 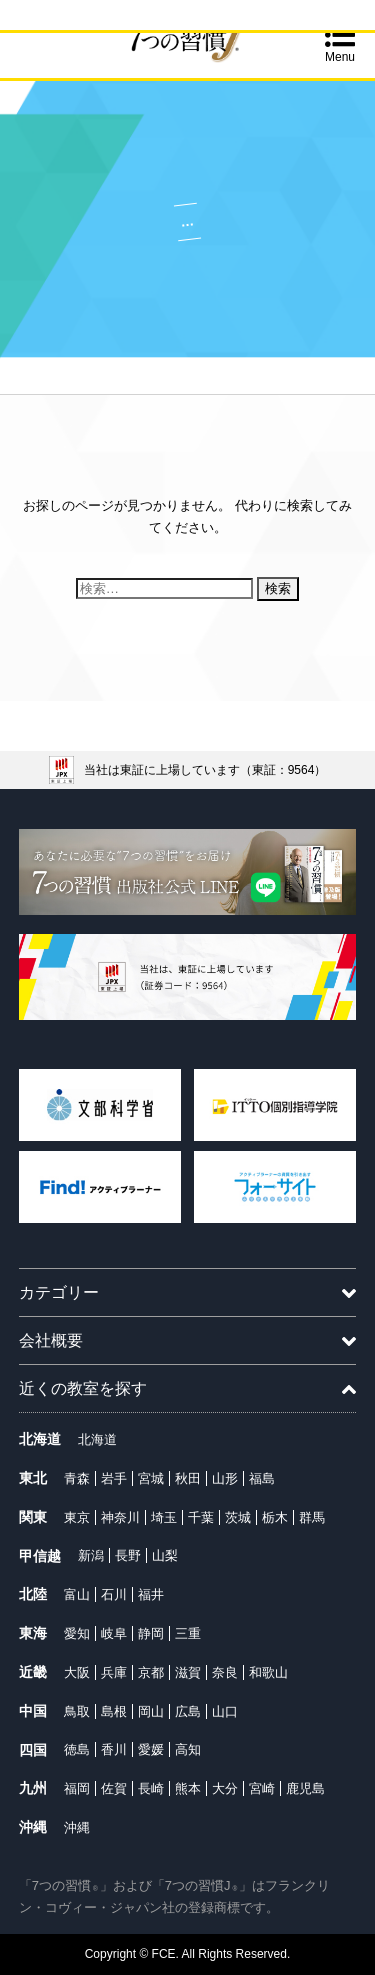 I want to click on 奈良, so click(x=225, y=1672).